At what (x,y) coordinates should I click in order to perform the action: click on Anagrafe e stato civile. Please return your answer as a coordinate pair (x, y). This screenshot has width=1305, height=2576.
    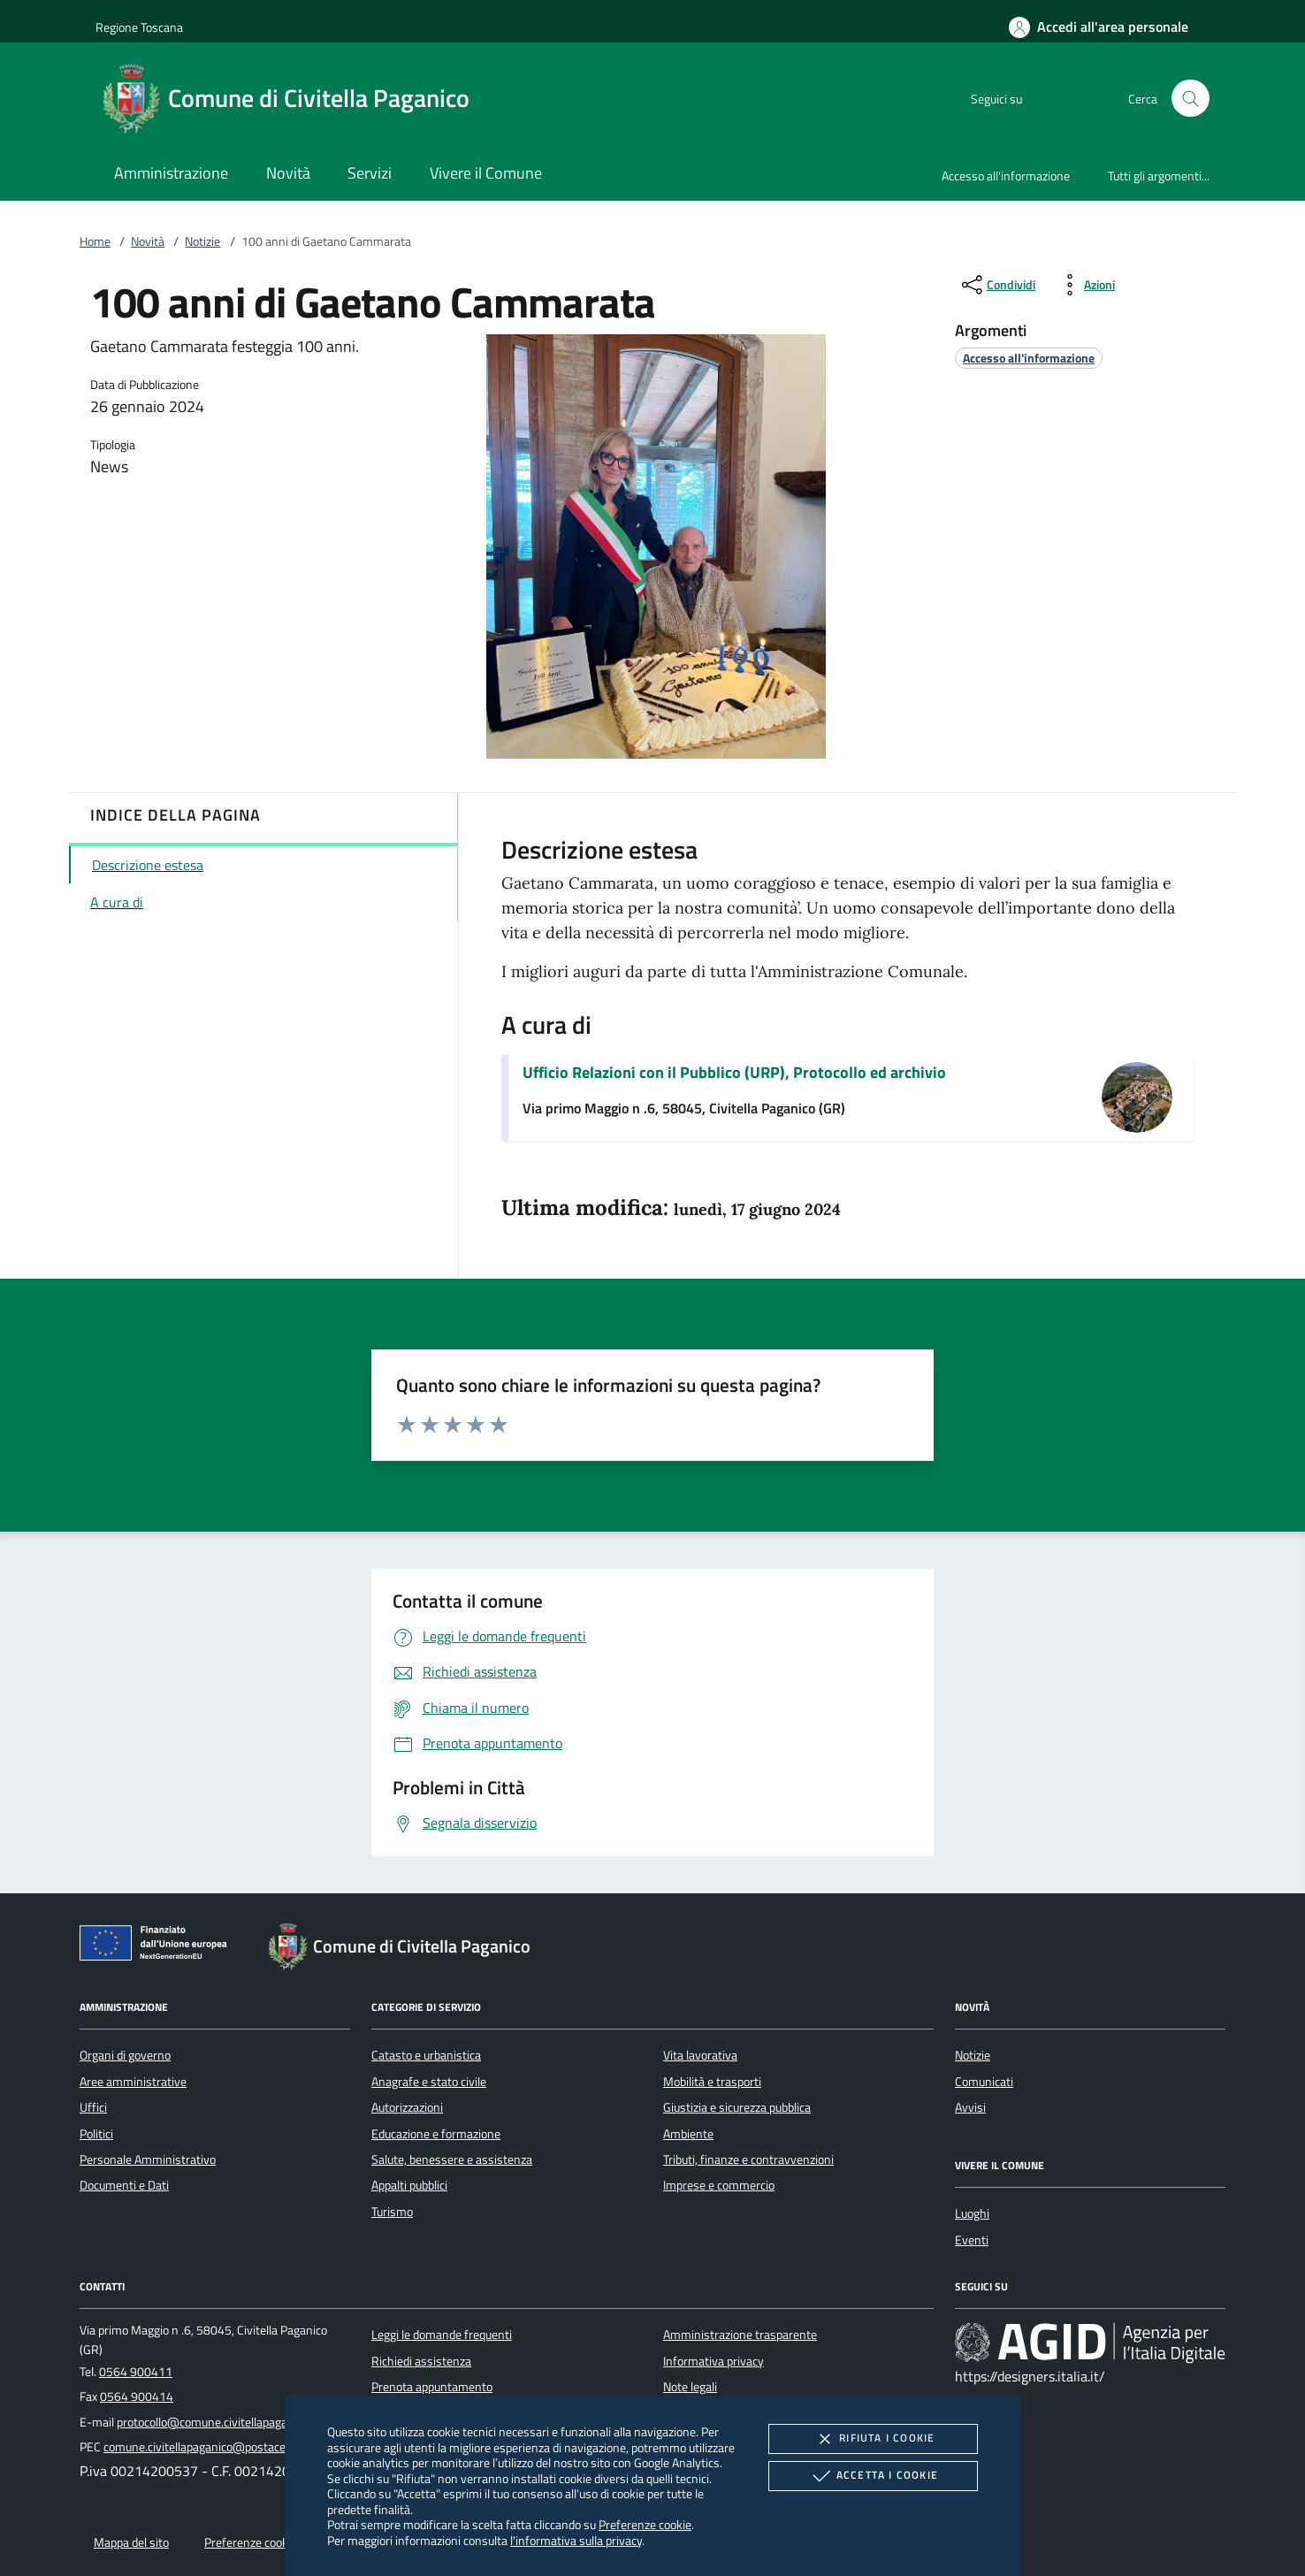
    Looking at the image, I should click on (428, 2081).